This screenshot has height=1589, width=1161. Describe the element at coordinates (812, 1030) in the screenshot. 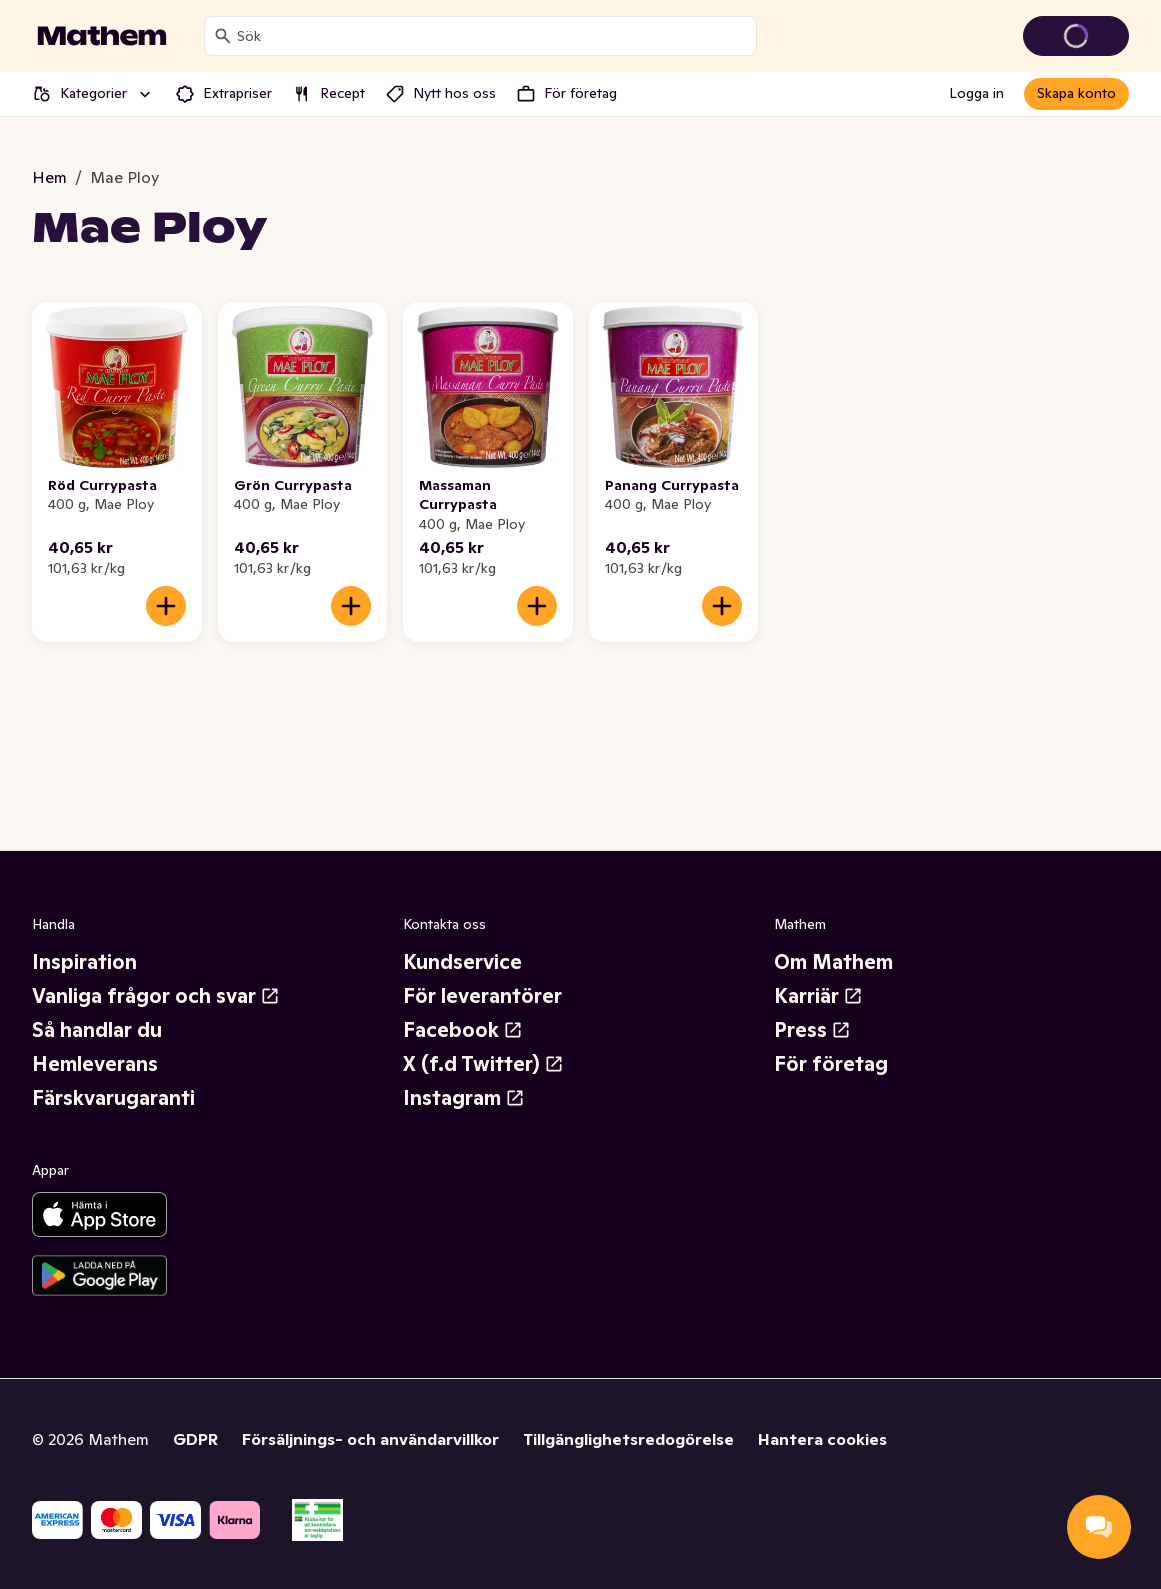

I see `Press` at that location.